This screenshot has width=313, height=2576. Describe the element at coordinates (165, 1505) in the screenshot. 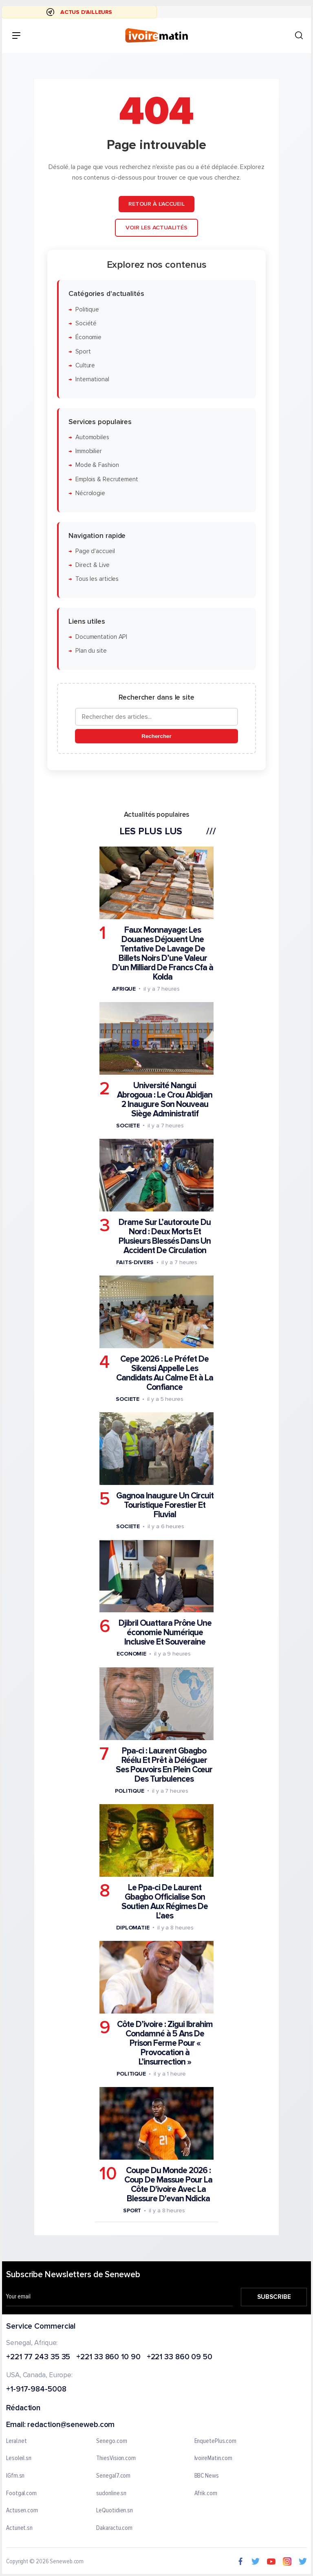

I see `Gagnoa Inaugure Un Circuit Touristique Forestier Et Fluvial` at that location.